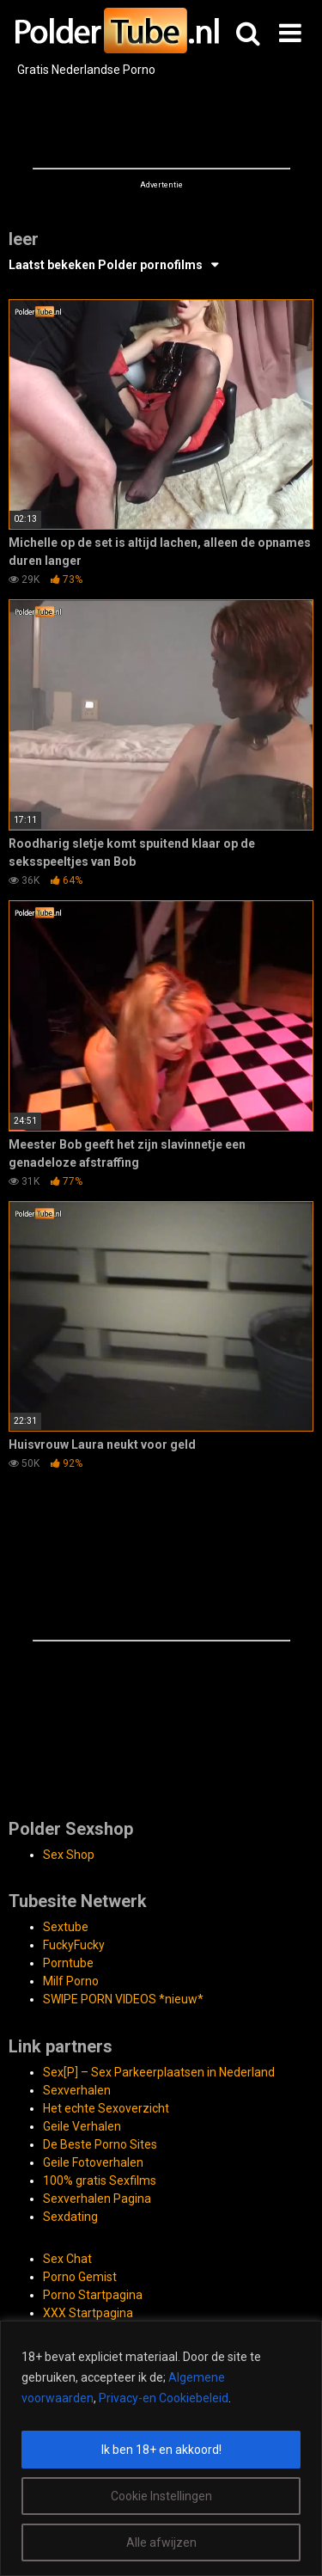 The height and width of the screenshot is (2576, 322). What do you see at coordinates (123, 1999) in the screenshot?
I see `SWIPE PORN VIDEOS *nieuw*` at bounding box center [123, 1999].